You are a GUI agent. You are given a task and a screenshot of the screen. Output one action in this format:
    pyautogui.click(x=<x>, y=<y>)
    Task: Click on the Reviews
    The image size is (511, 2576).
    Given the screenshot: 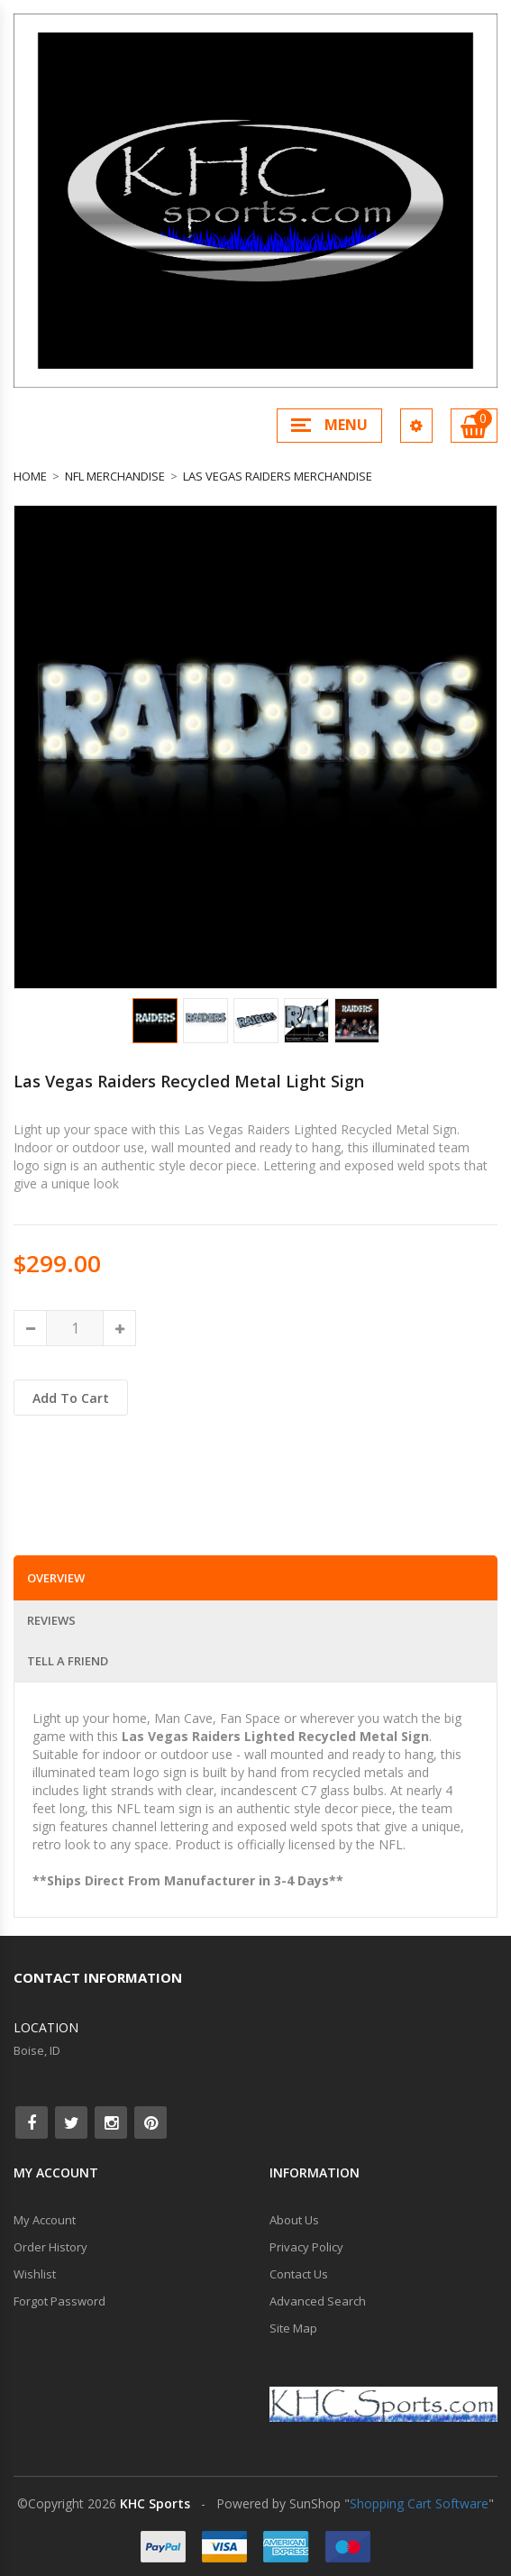 What is the action you would take?
    pyautogui.click(x=51, y=1620)
    